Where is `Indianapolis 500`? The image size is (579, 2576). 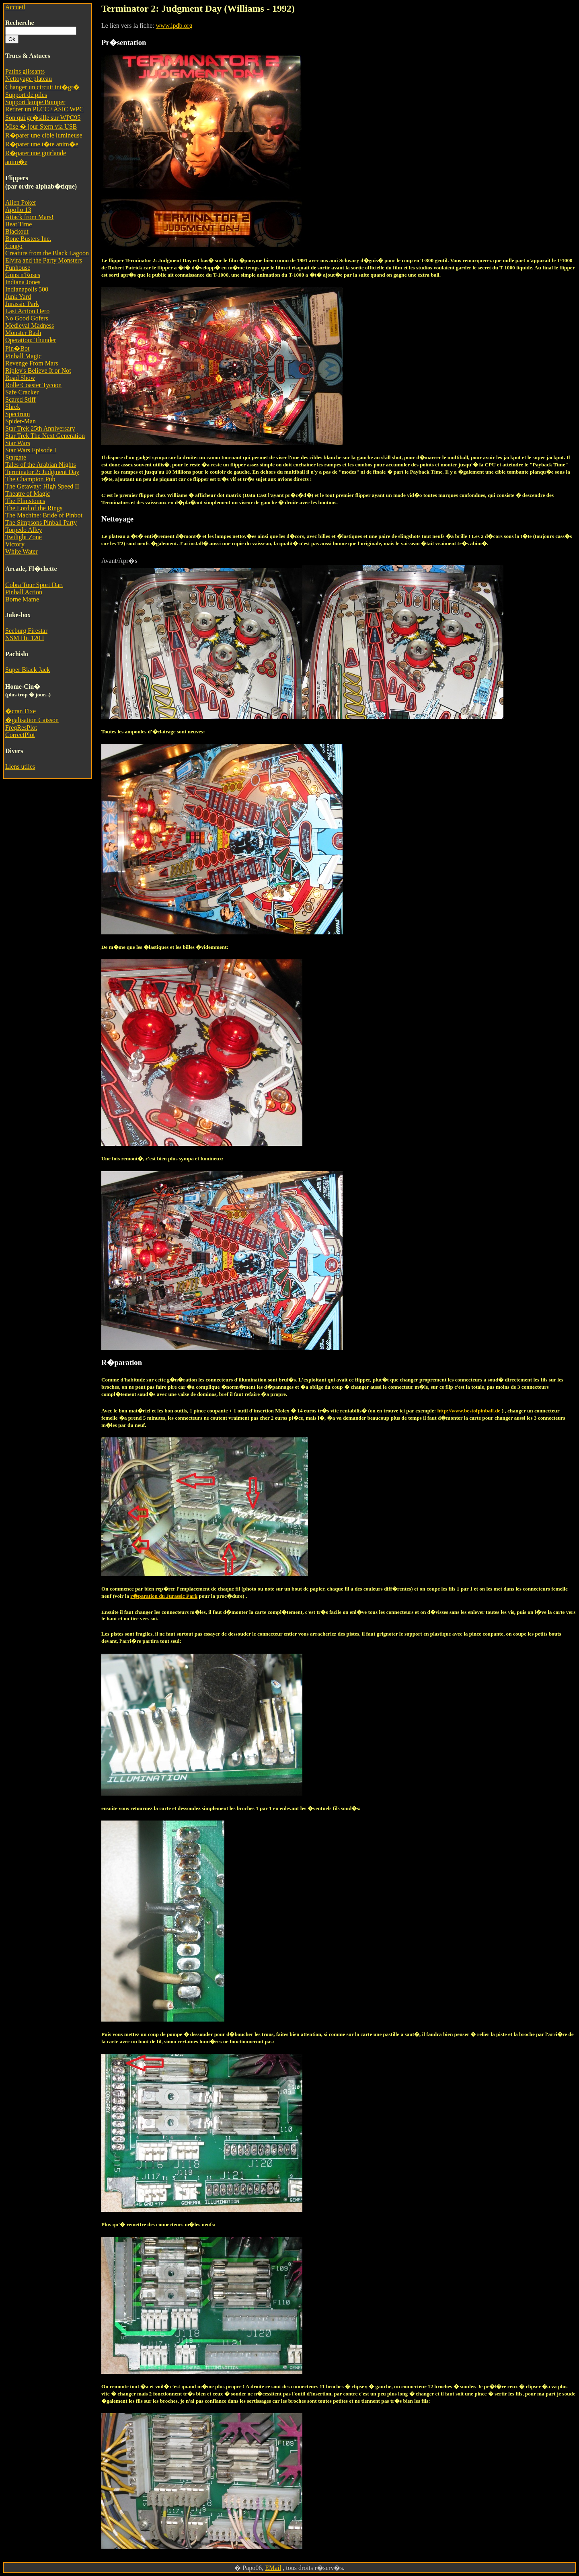
Indianapolis 500 is located at coordinates (26, 289).